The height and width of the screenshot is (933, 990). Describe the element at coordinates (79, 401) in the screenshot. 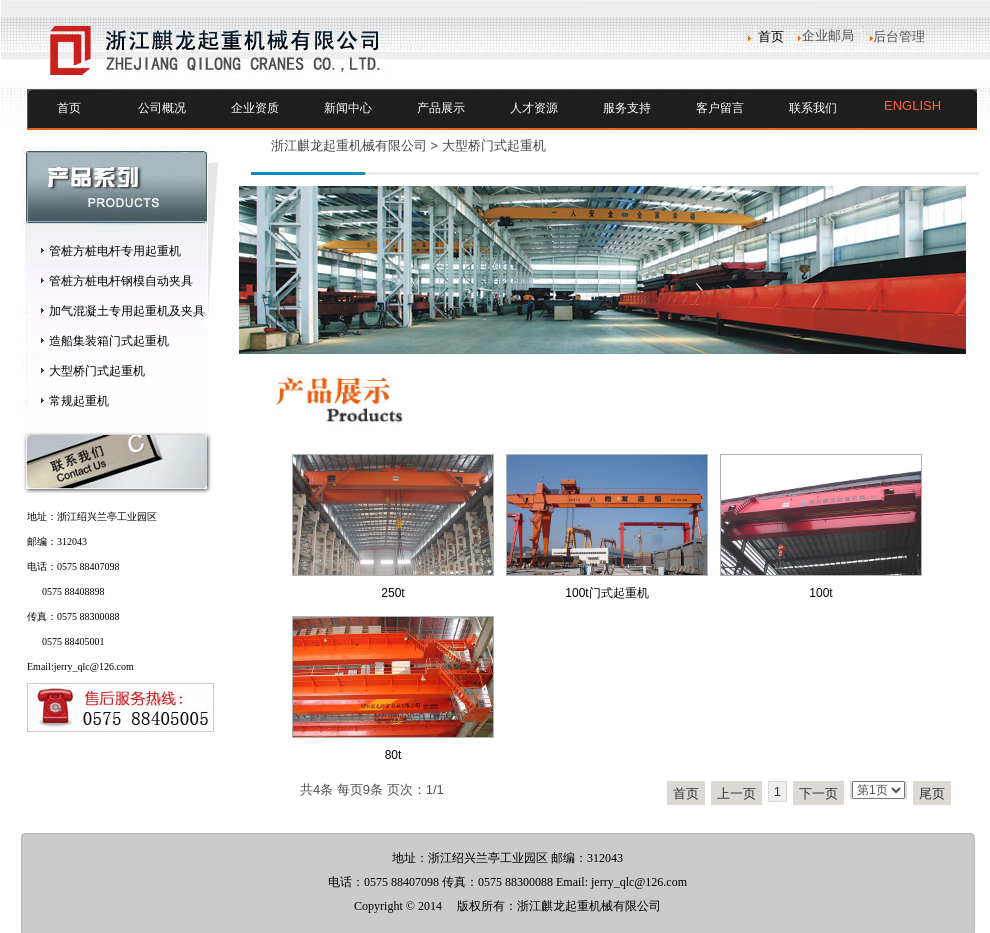

I see `常规起重机` at that location.